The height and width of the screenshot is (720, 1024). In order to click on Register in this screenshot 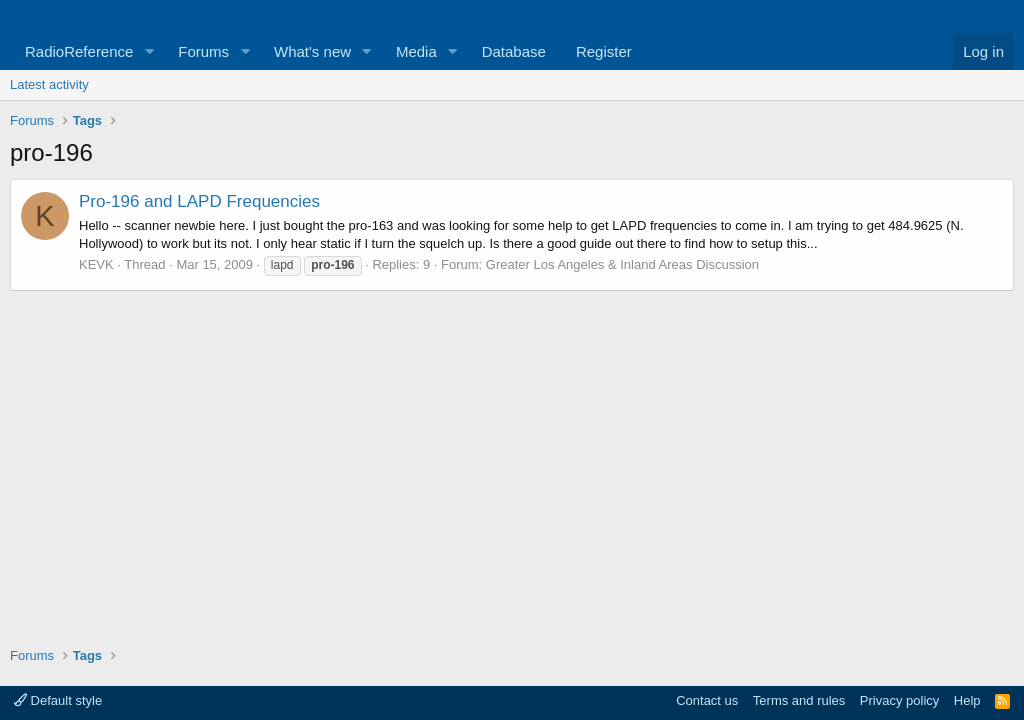, I will do `click(604, 51)`.